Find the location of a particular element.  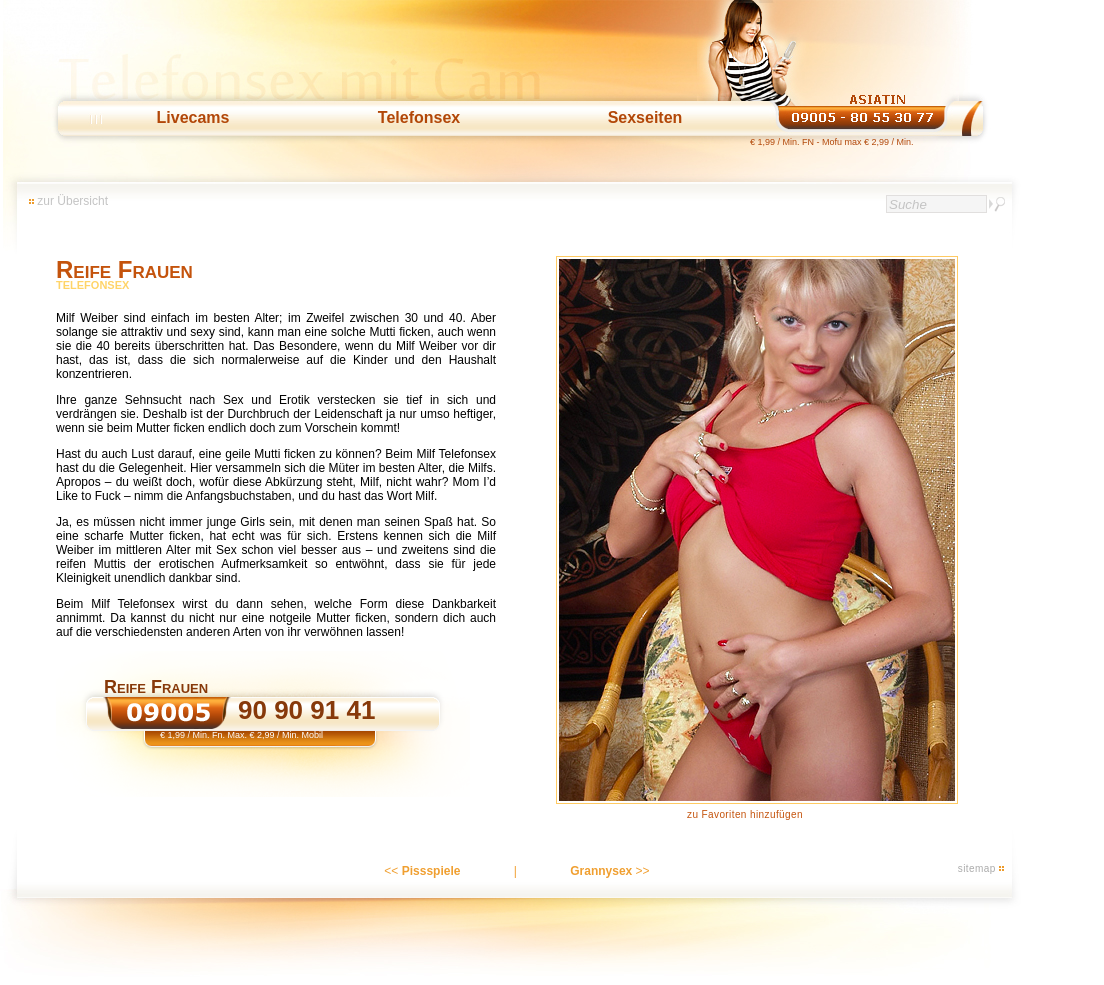

Sexseiten is located at coordinates (645, 117).